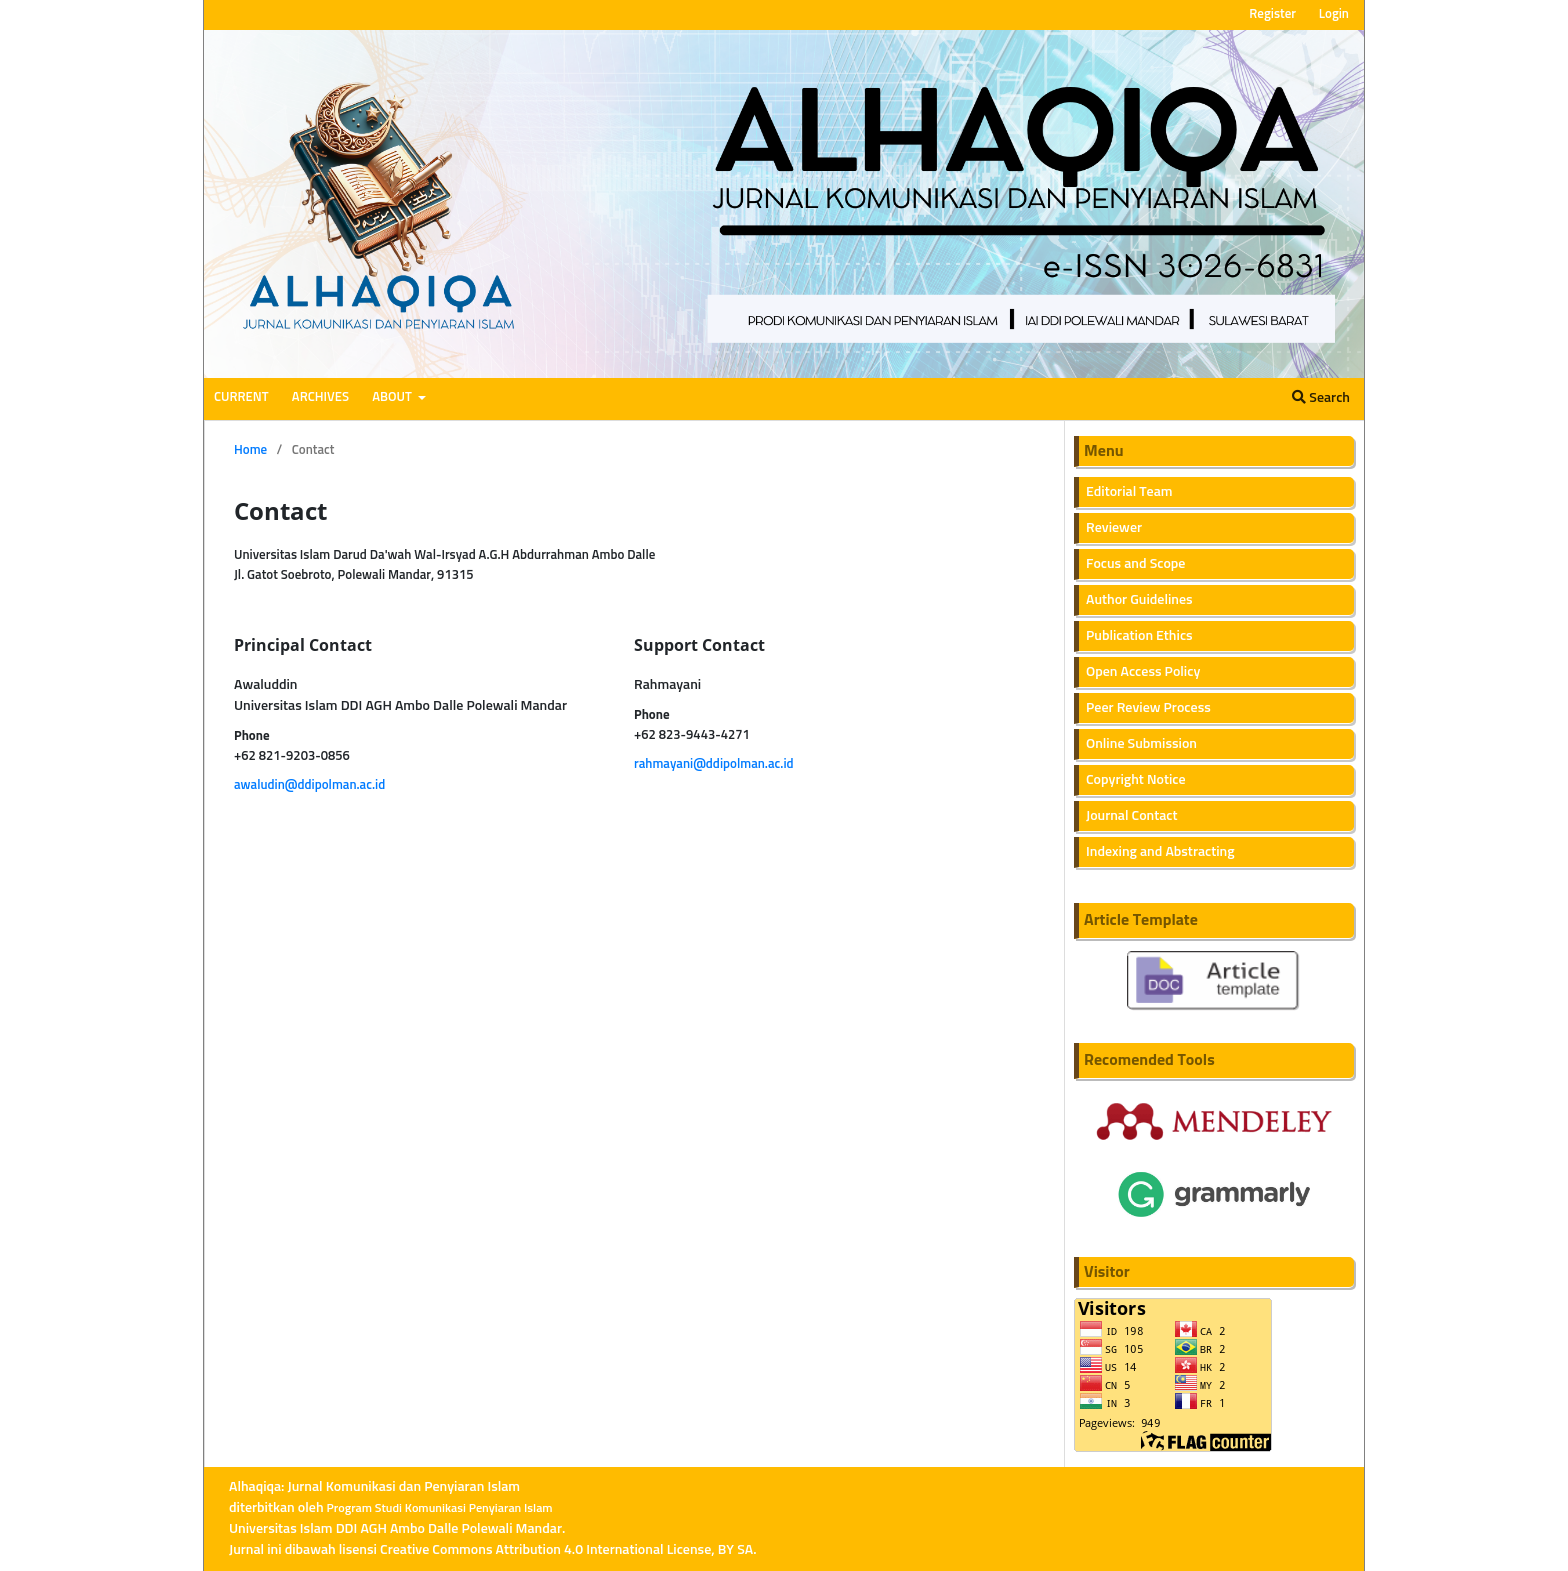 The width and height of the screenshot is (1568, 1571). I want to click on Login, so click(1334, 14).